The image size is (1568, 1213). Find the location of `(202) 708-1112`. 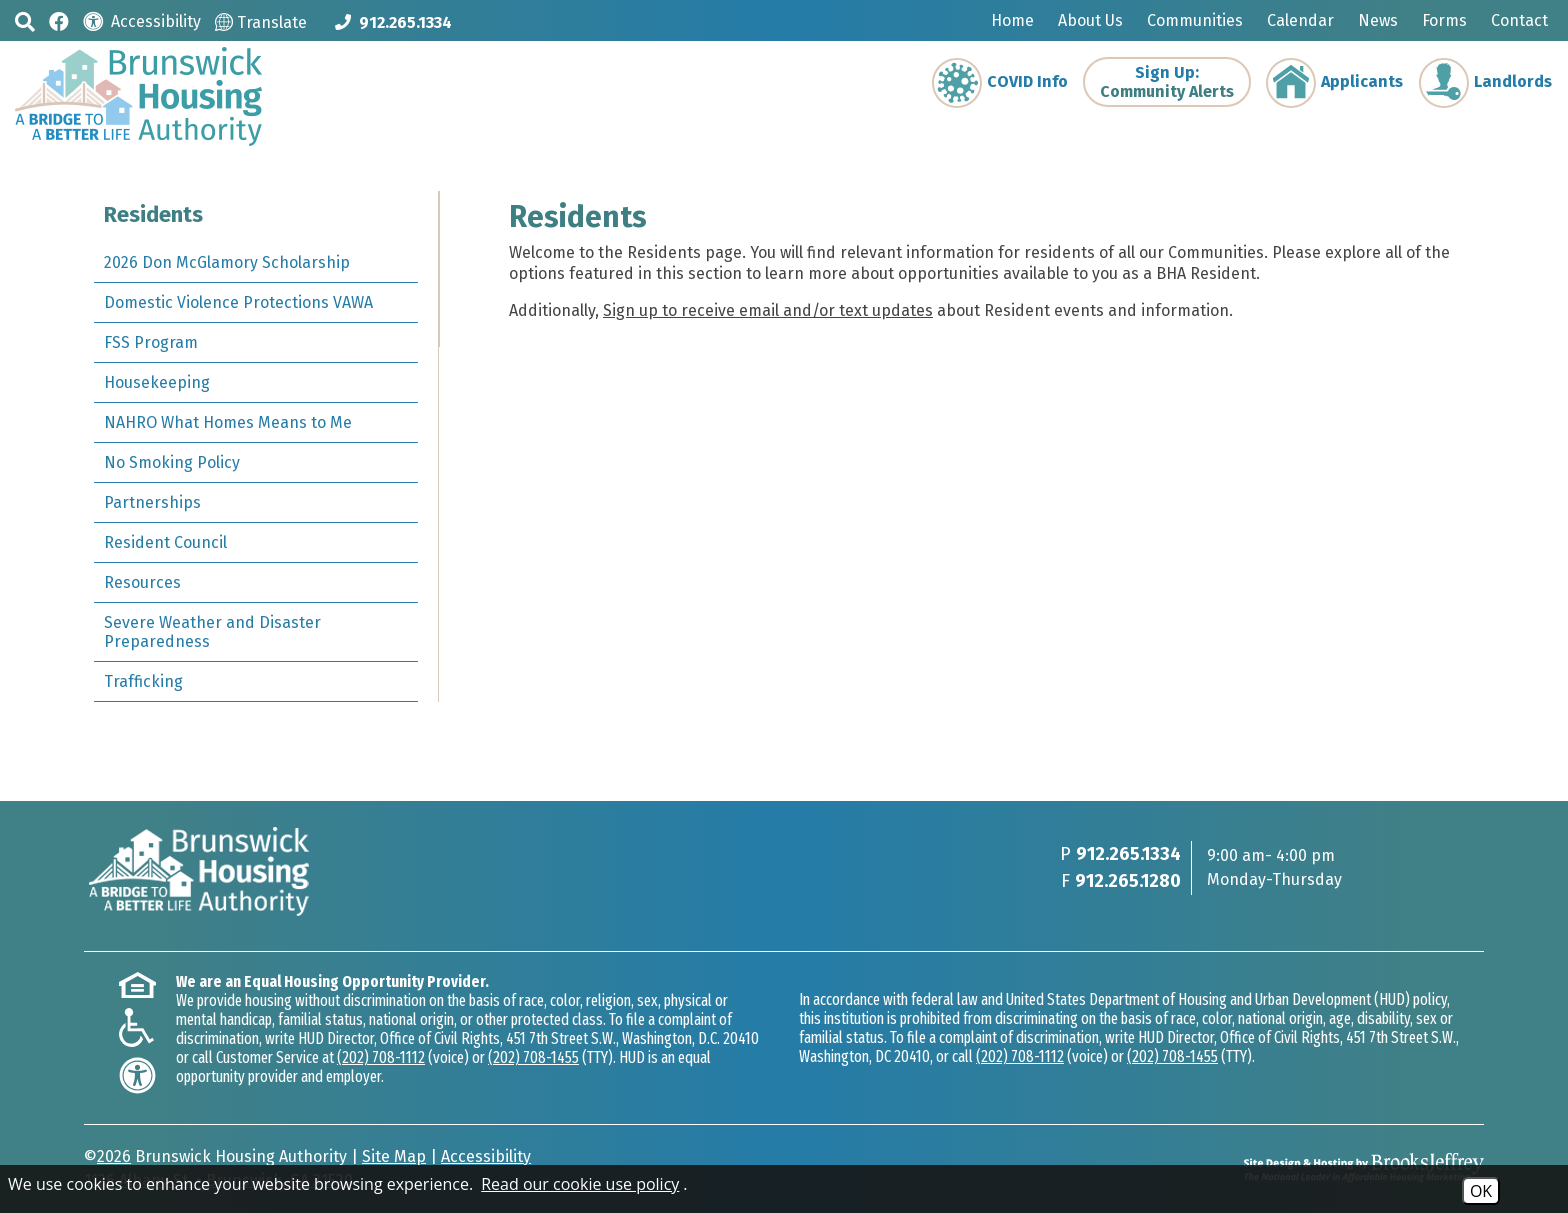

(202) 708-1112 is located at coordinates (381, 1057).